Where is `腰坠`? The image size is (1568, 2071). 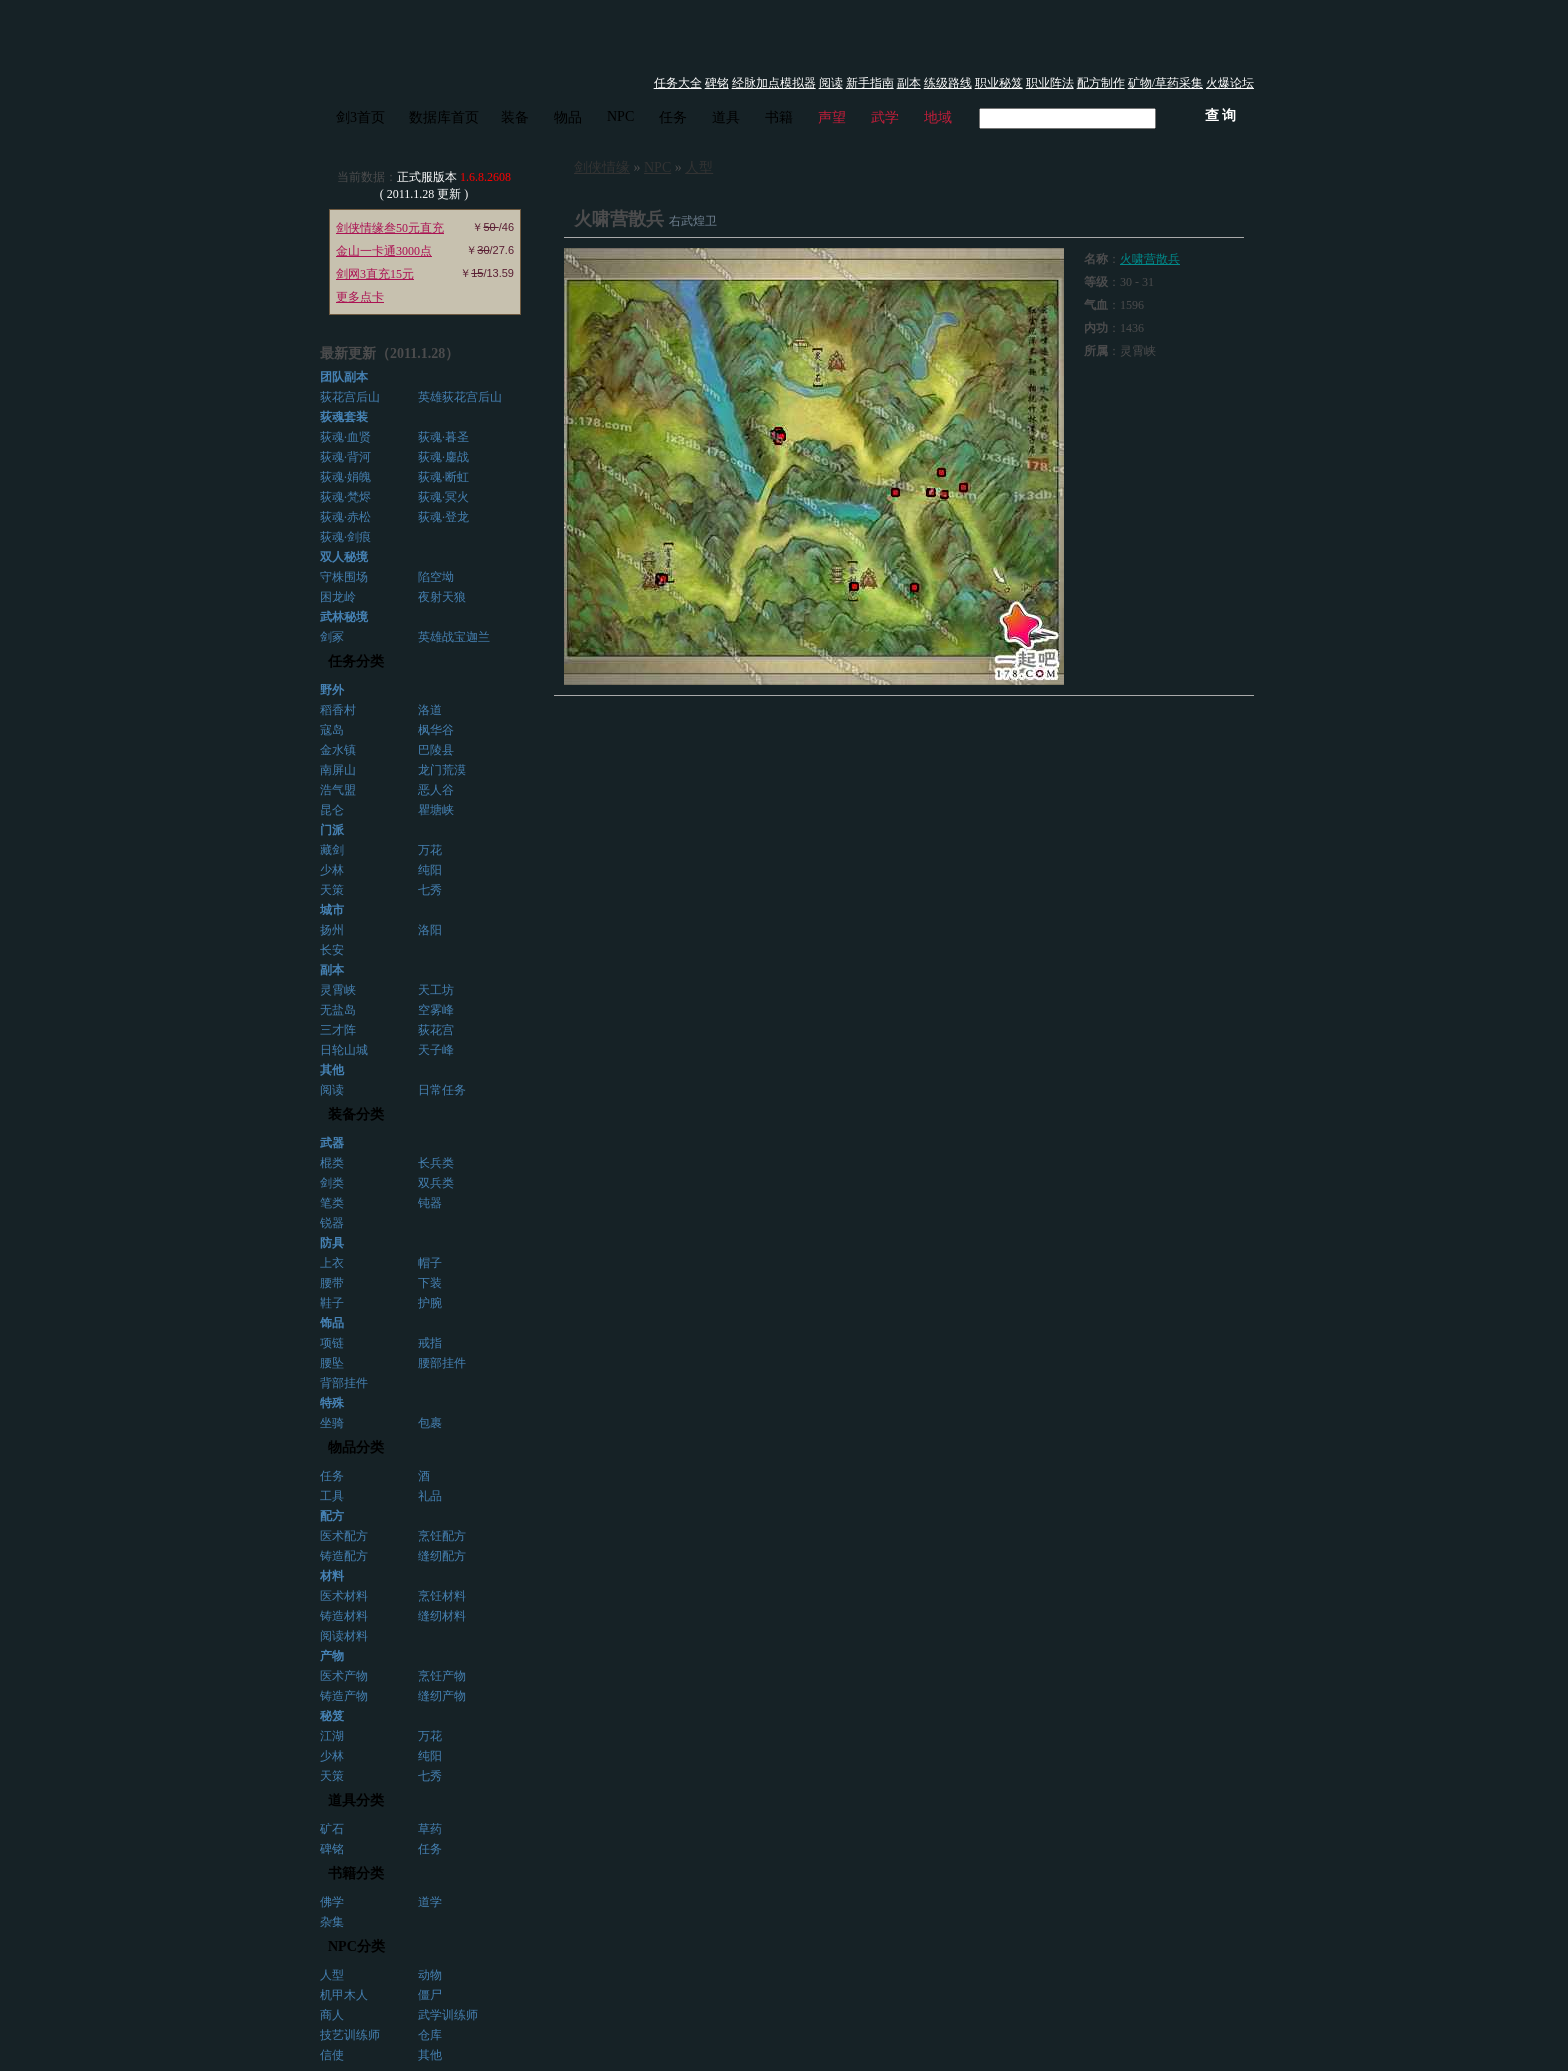
腰坠 is located at coordinates (332, 1363).